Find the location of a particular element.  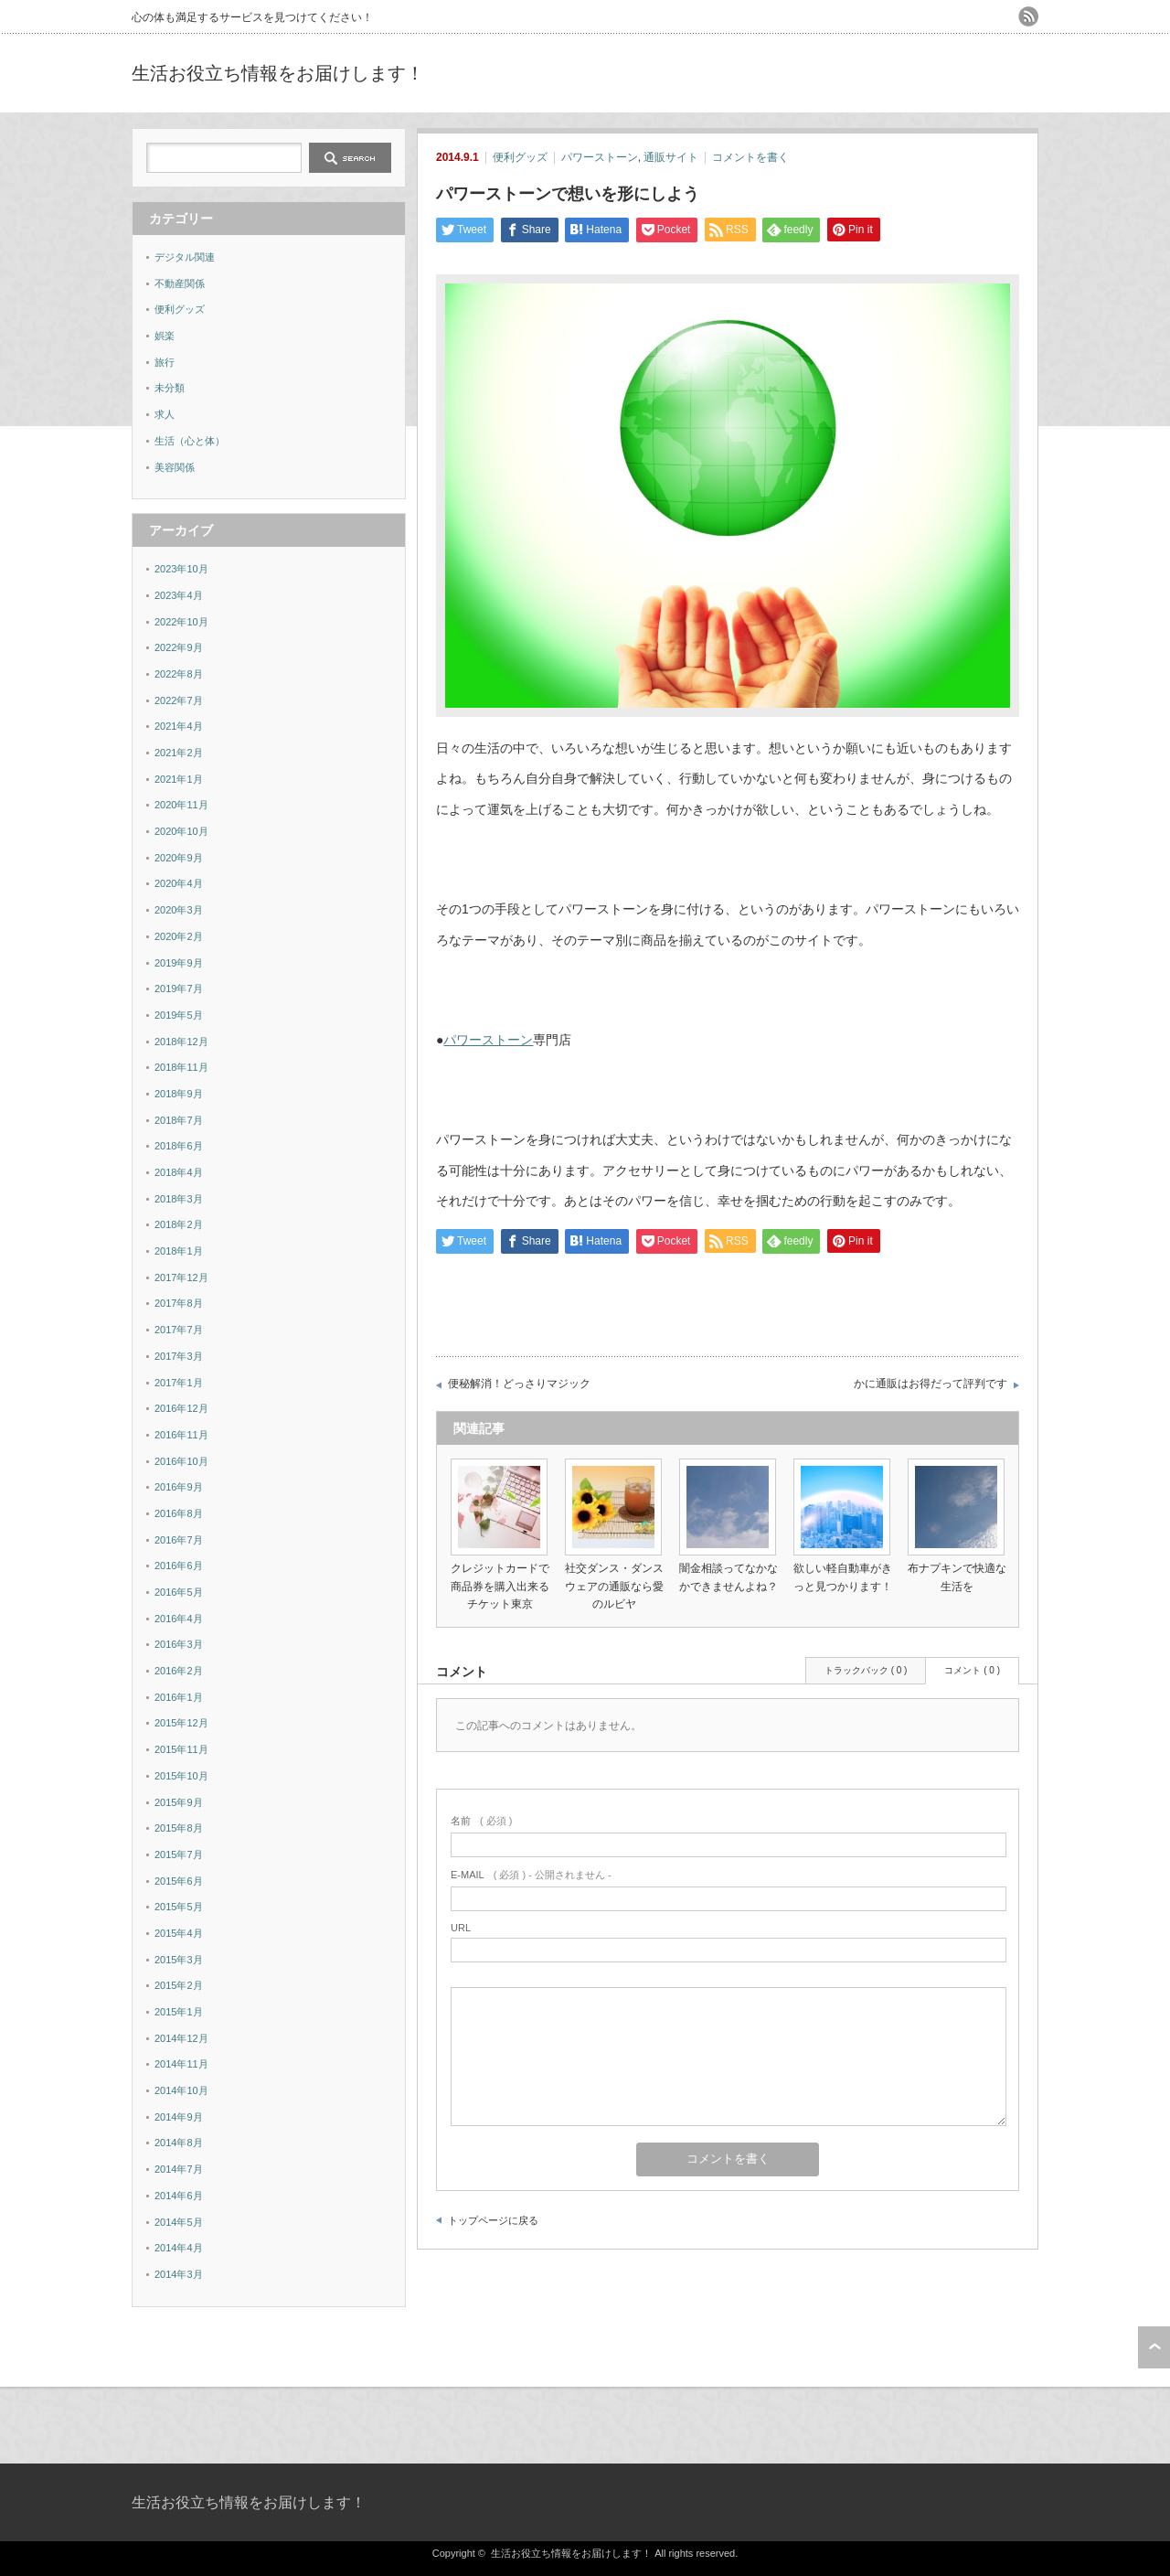

2018年9月 is located at coordinates (178, 1093).